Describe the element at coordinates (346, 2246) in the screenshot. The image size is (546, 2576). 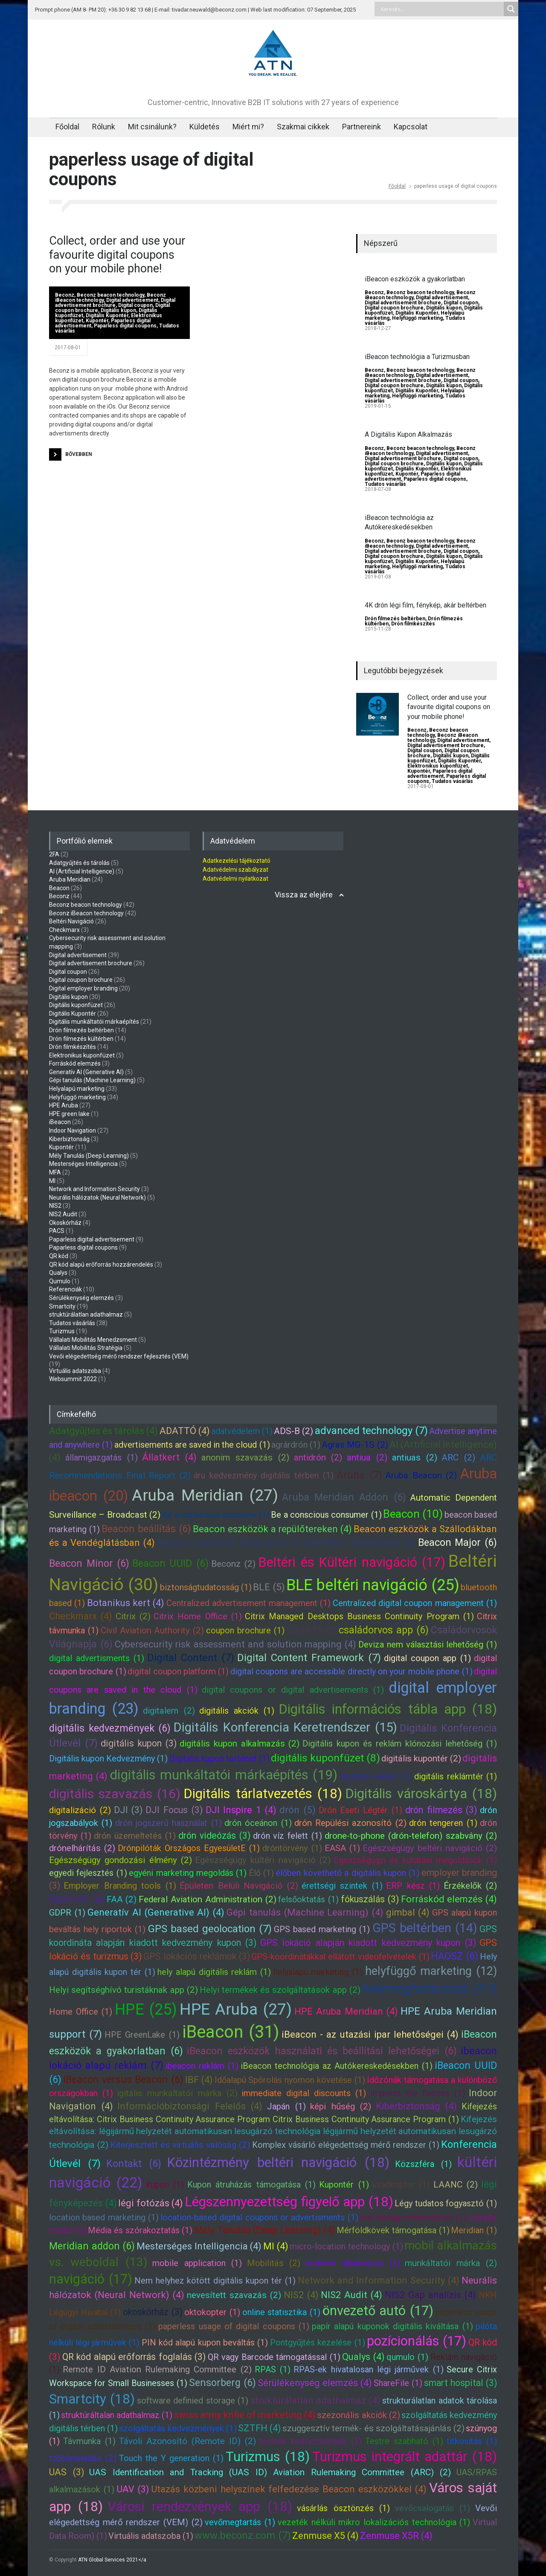
I see `micro-location technology (1)` at that location.